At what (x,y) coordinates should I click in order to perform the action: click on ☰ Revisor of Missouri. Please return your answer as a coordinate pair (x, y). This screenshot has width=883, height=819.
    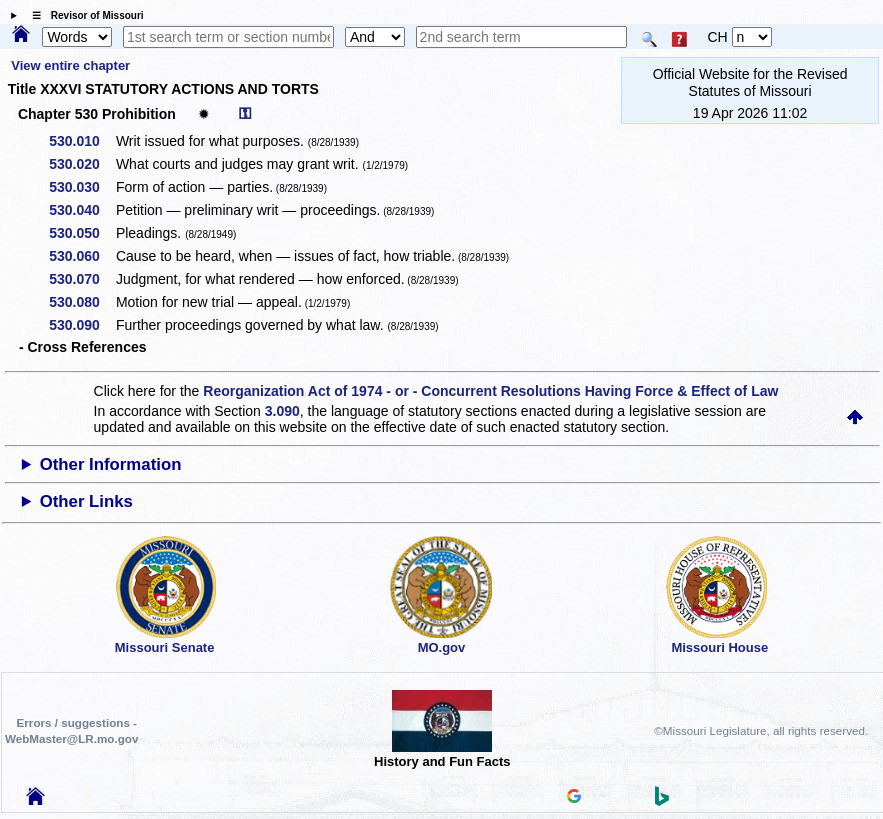
    Looking at the image, I should click on (83, 15).